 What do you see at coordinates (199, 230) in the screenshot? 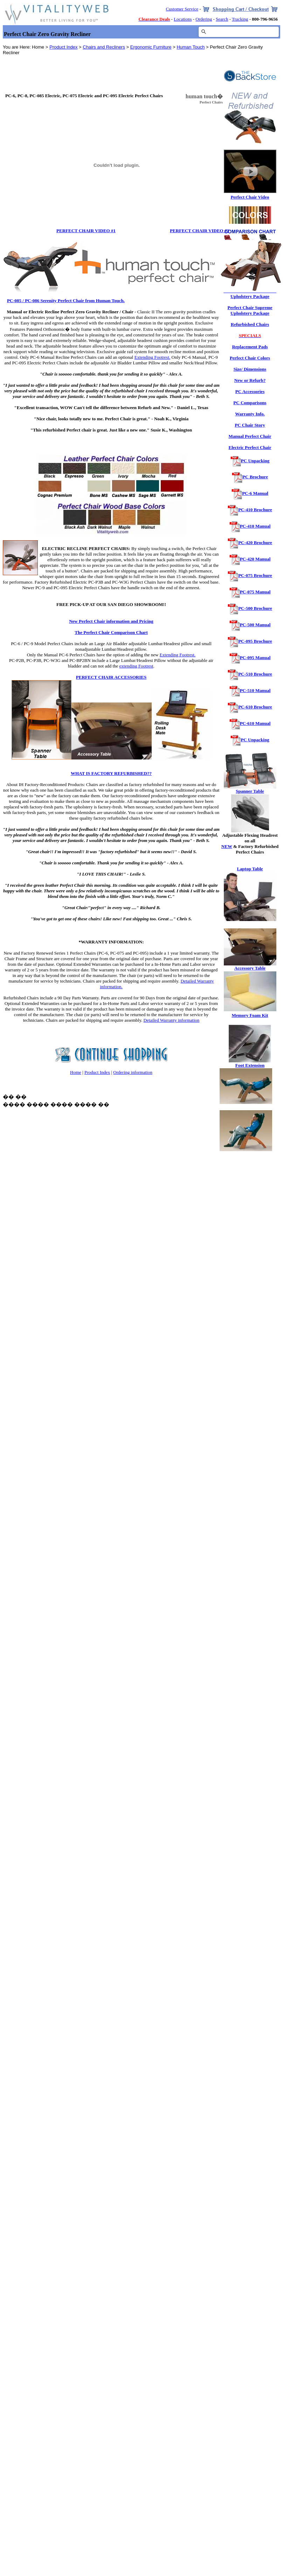
I see `PERFECT CHAIR VIDEO #2` at bounding box center [199, 230].